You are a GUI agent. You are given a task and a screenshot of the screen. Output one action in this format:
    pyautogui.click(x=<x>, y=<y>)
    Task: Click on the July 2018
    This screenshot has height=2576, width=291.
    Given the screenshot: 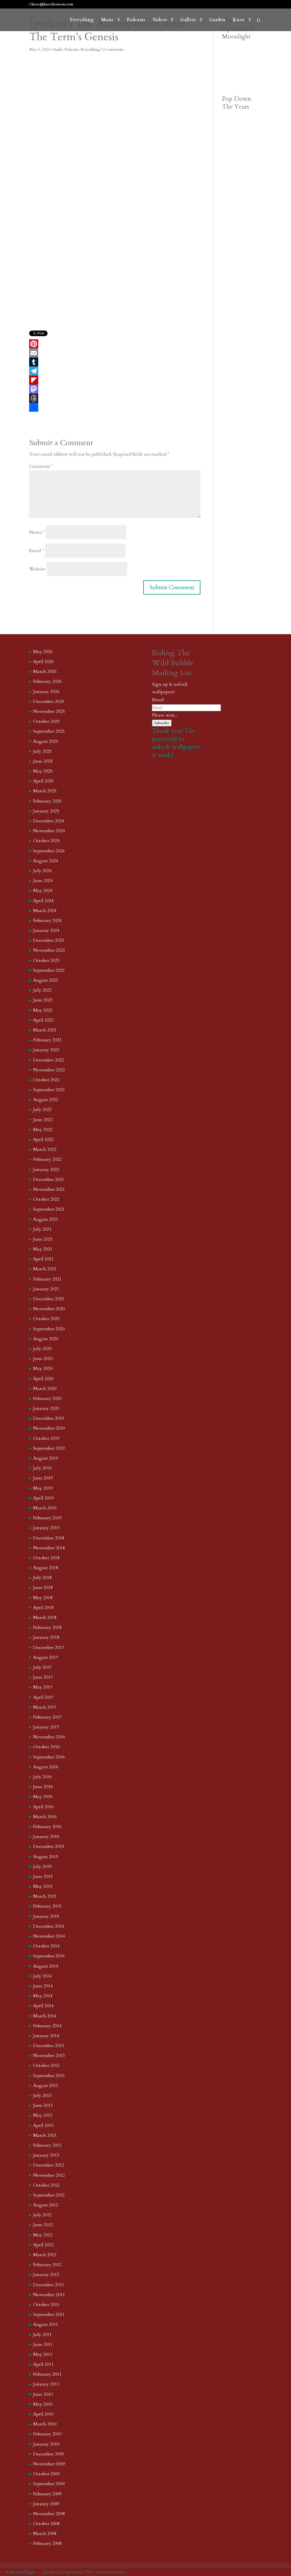 What is the action you would take?
    pyautogui.click(x=42, y=1578)
    